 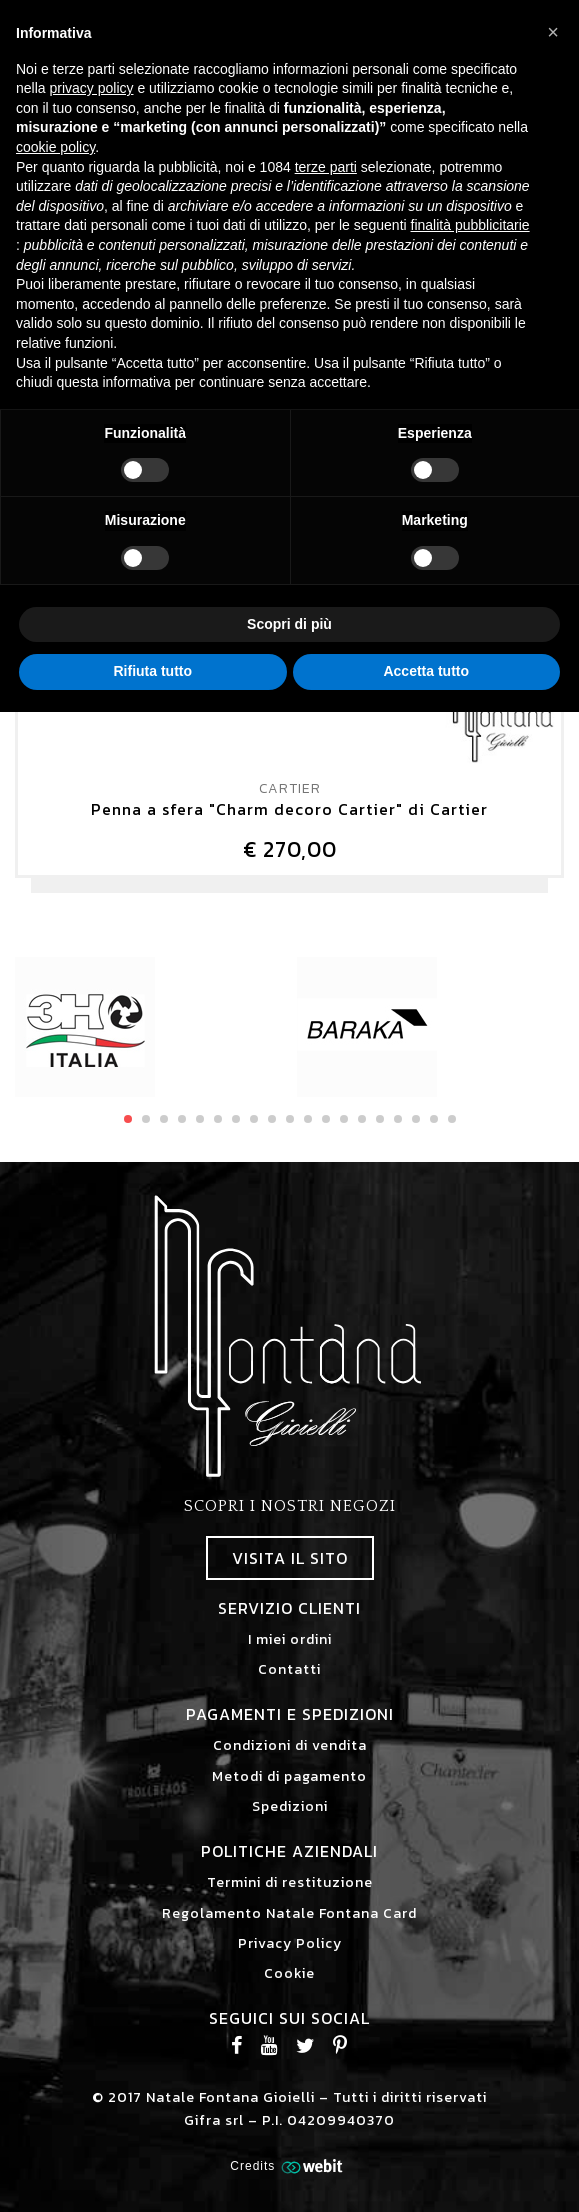 I want to click on finalità pubblicitarie, so click(x=470, y=225).